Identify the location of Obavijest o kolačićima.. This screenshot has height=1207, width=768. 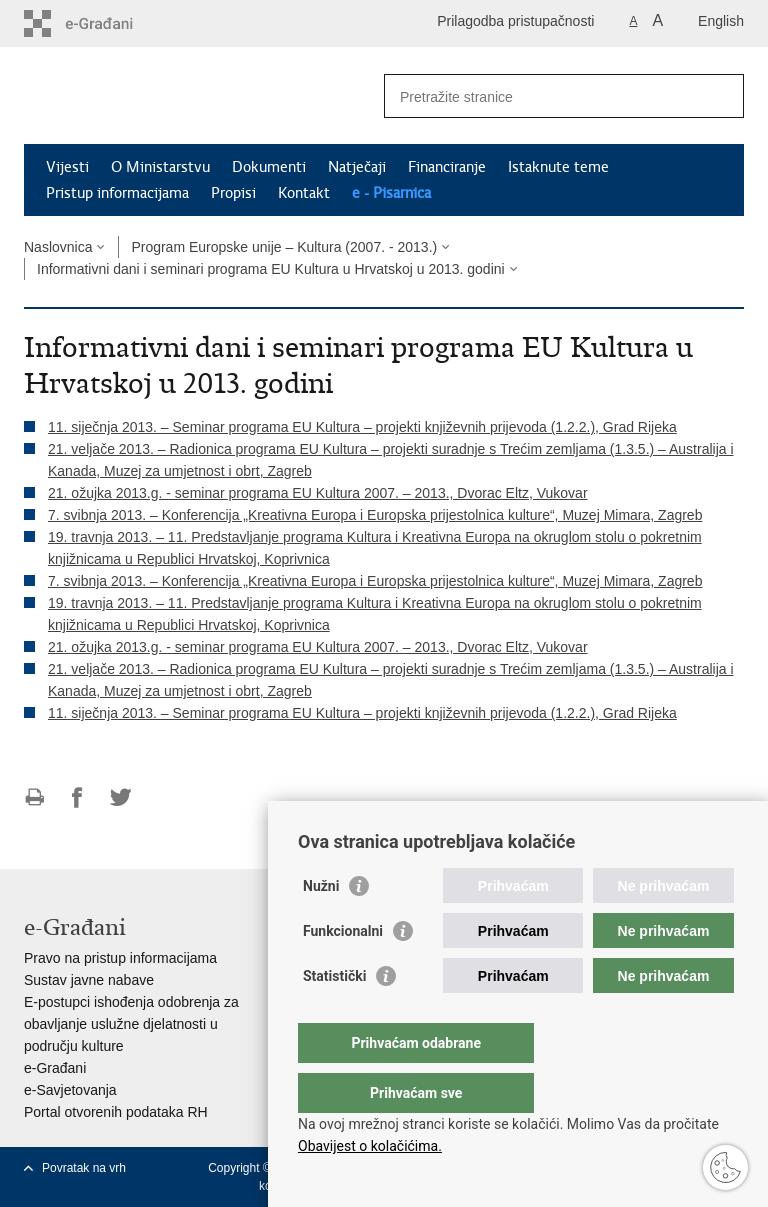
(370, 1146).